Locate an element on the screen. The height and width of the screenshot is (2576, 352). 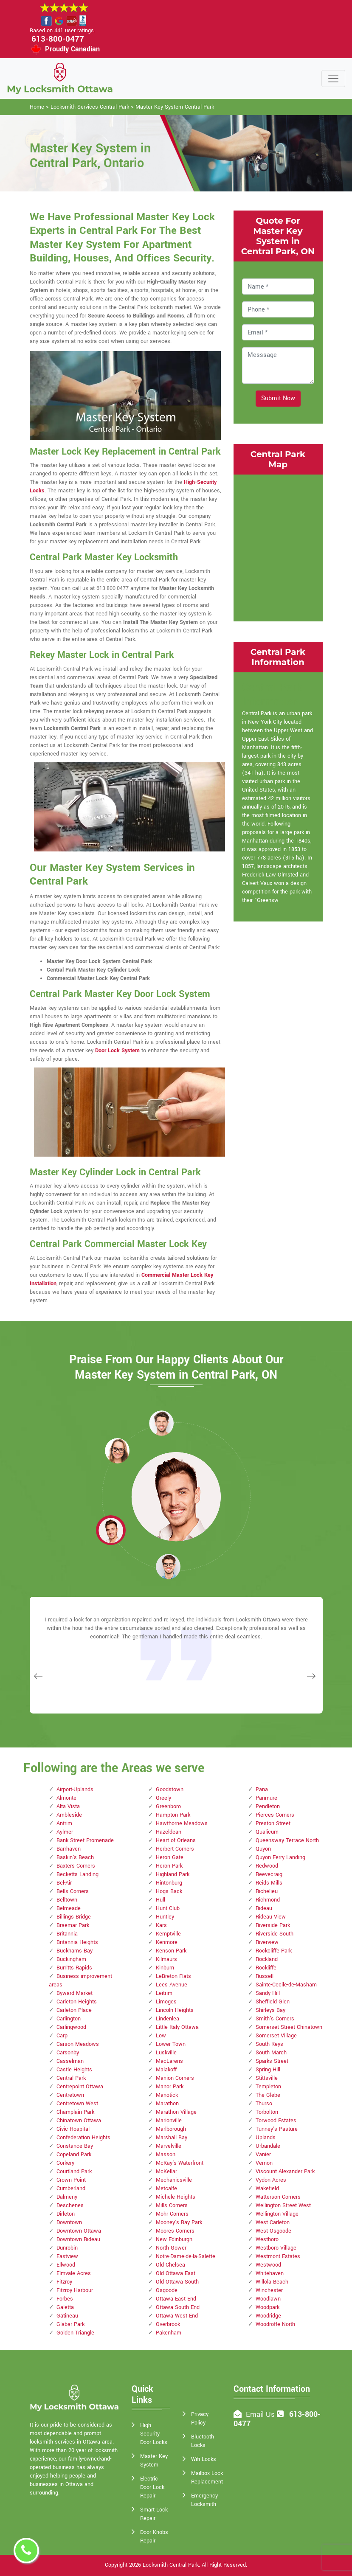
Downtown is located at coordinates (69, 2222).